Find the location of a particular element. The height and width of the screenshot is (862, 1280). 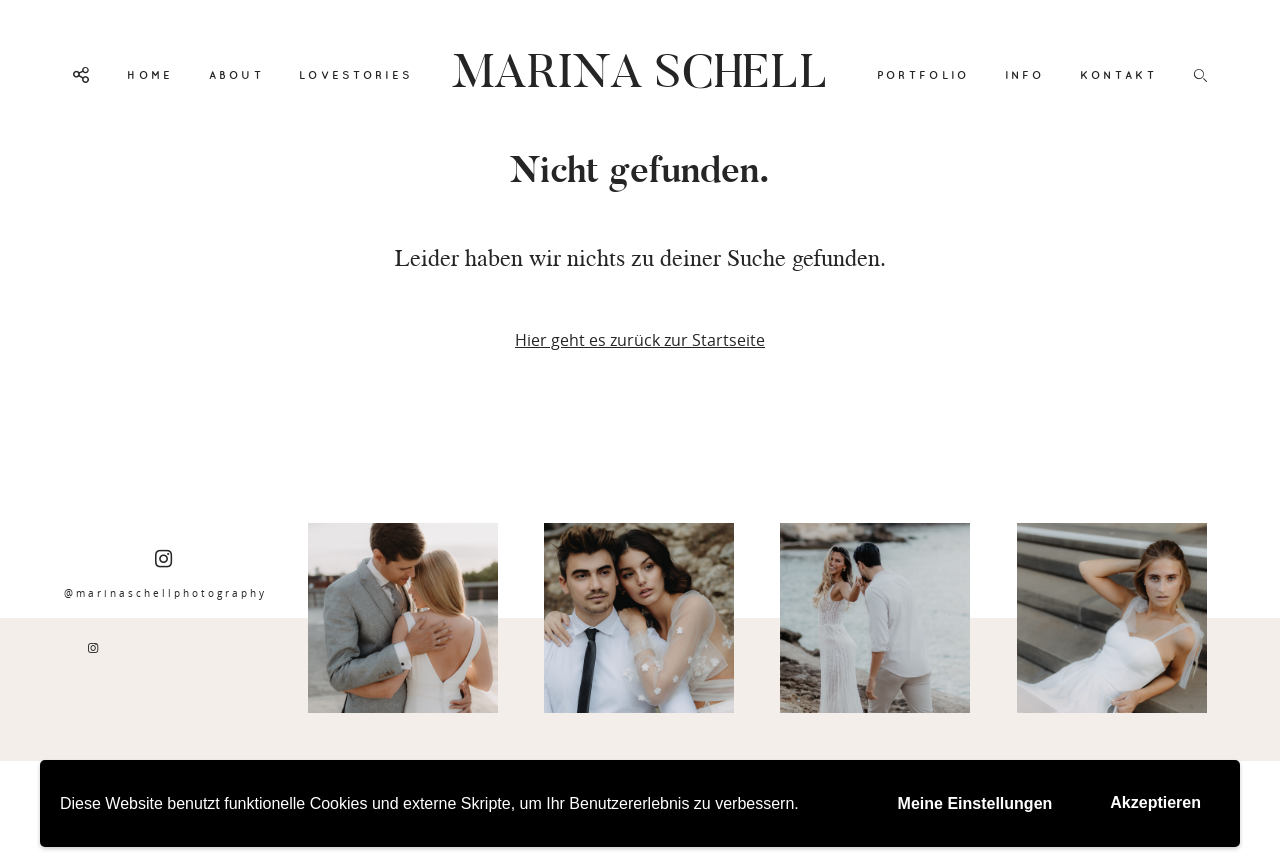

Hier geht es zurück zur Startseite is located at coordinates (640, 340).